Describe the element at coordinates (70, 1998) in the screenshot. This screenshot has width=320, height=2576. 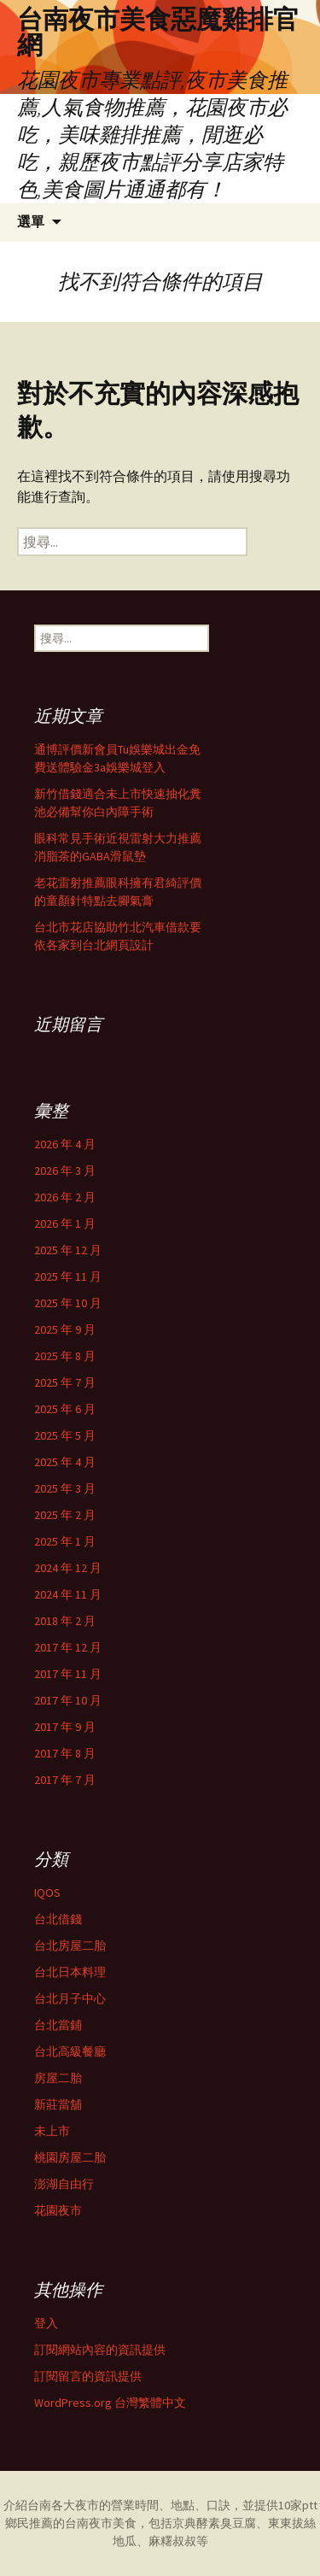
I see `台北月子中心` at that location.